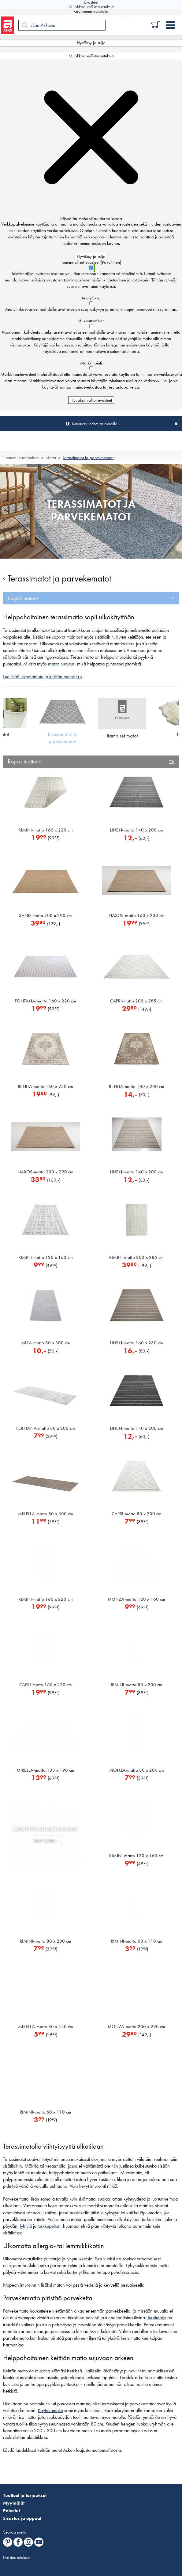  Describe the element at coordinates (45, 830) in the screenshot. I see `RIMINI-matto 160 x 220 cm` at that location.